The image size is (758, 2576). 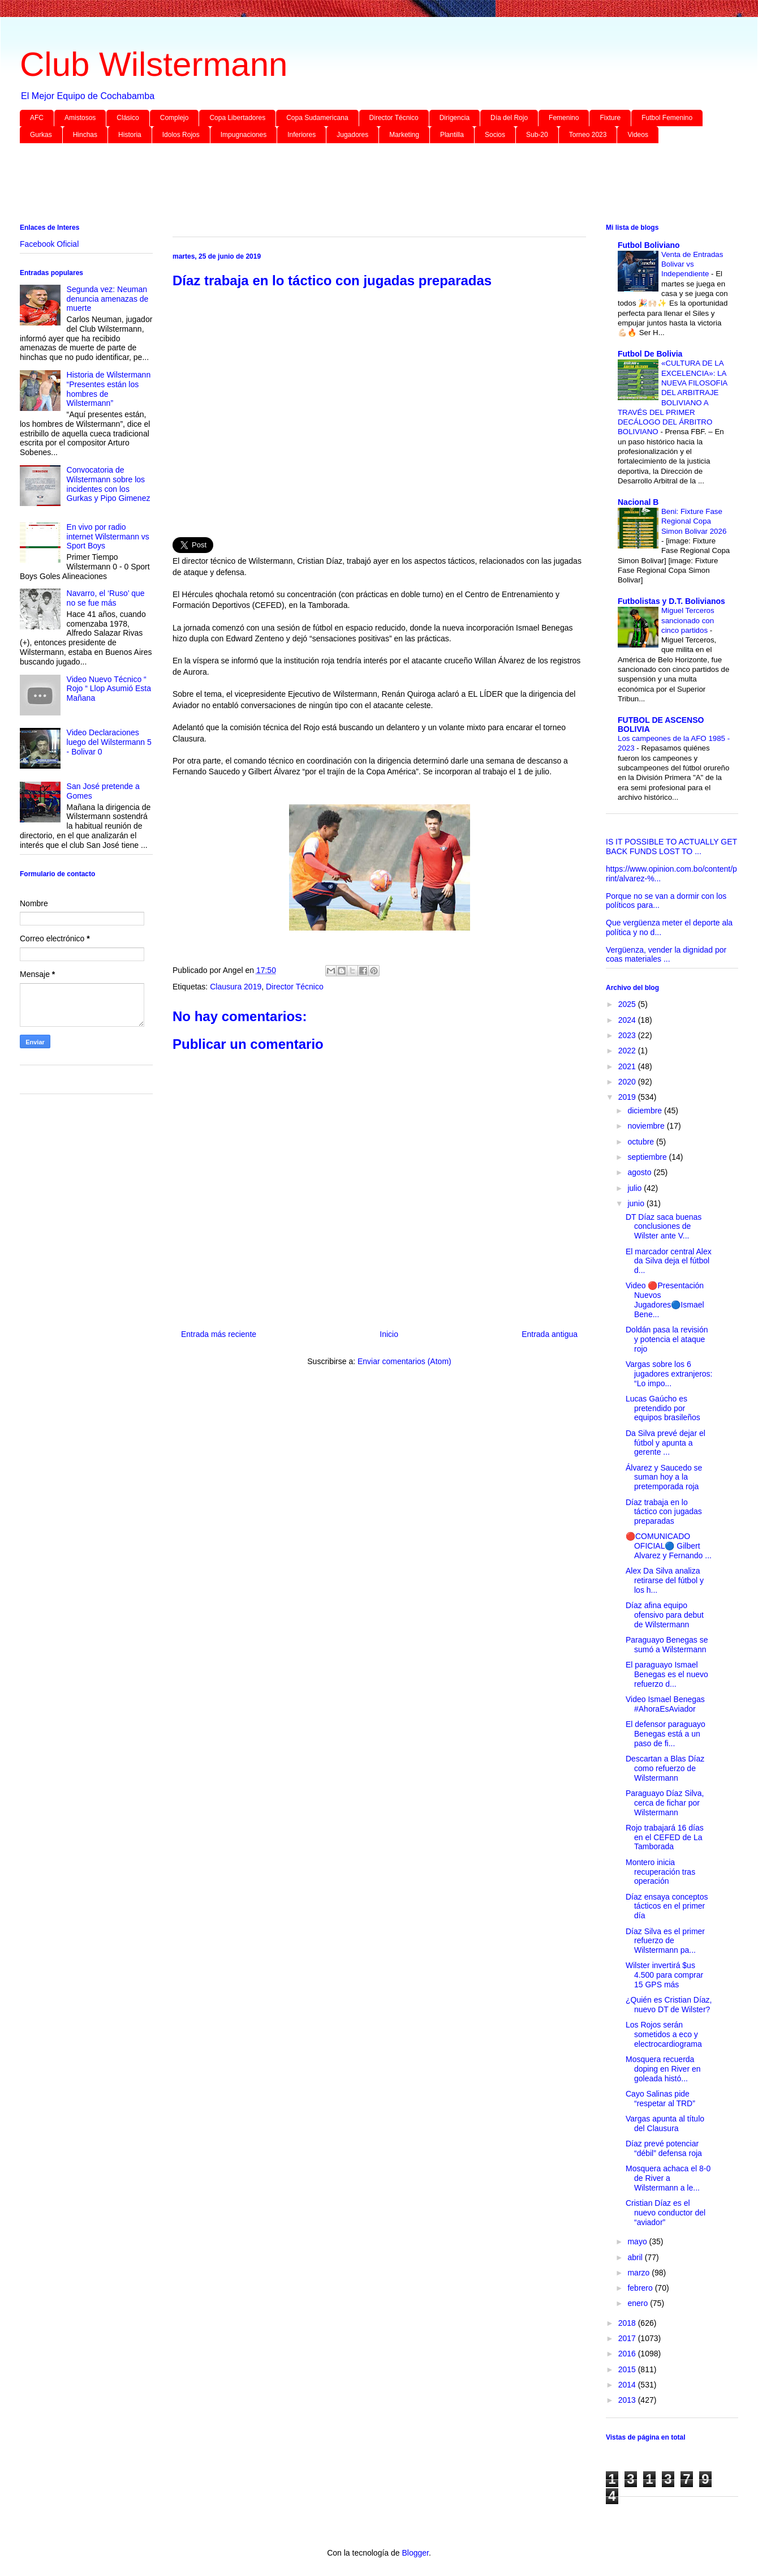 What do you see at coordinates (509, 118) in the screenshot?
I see `Día del Rojo` at bounding box center [509, 118].